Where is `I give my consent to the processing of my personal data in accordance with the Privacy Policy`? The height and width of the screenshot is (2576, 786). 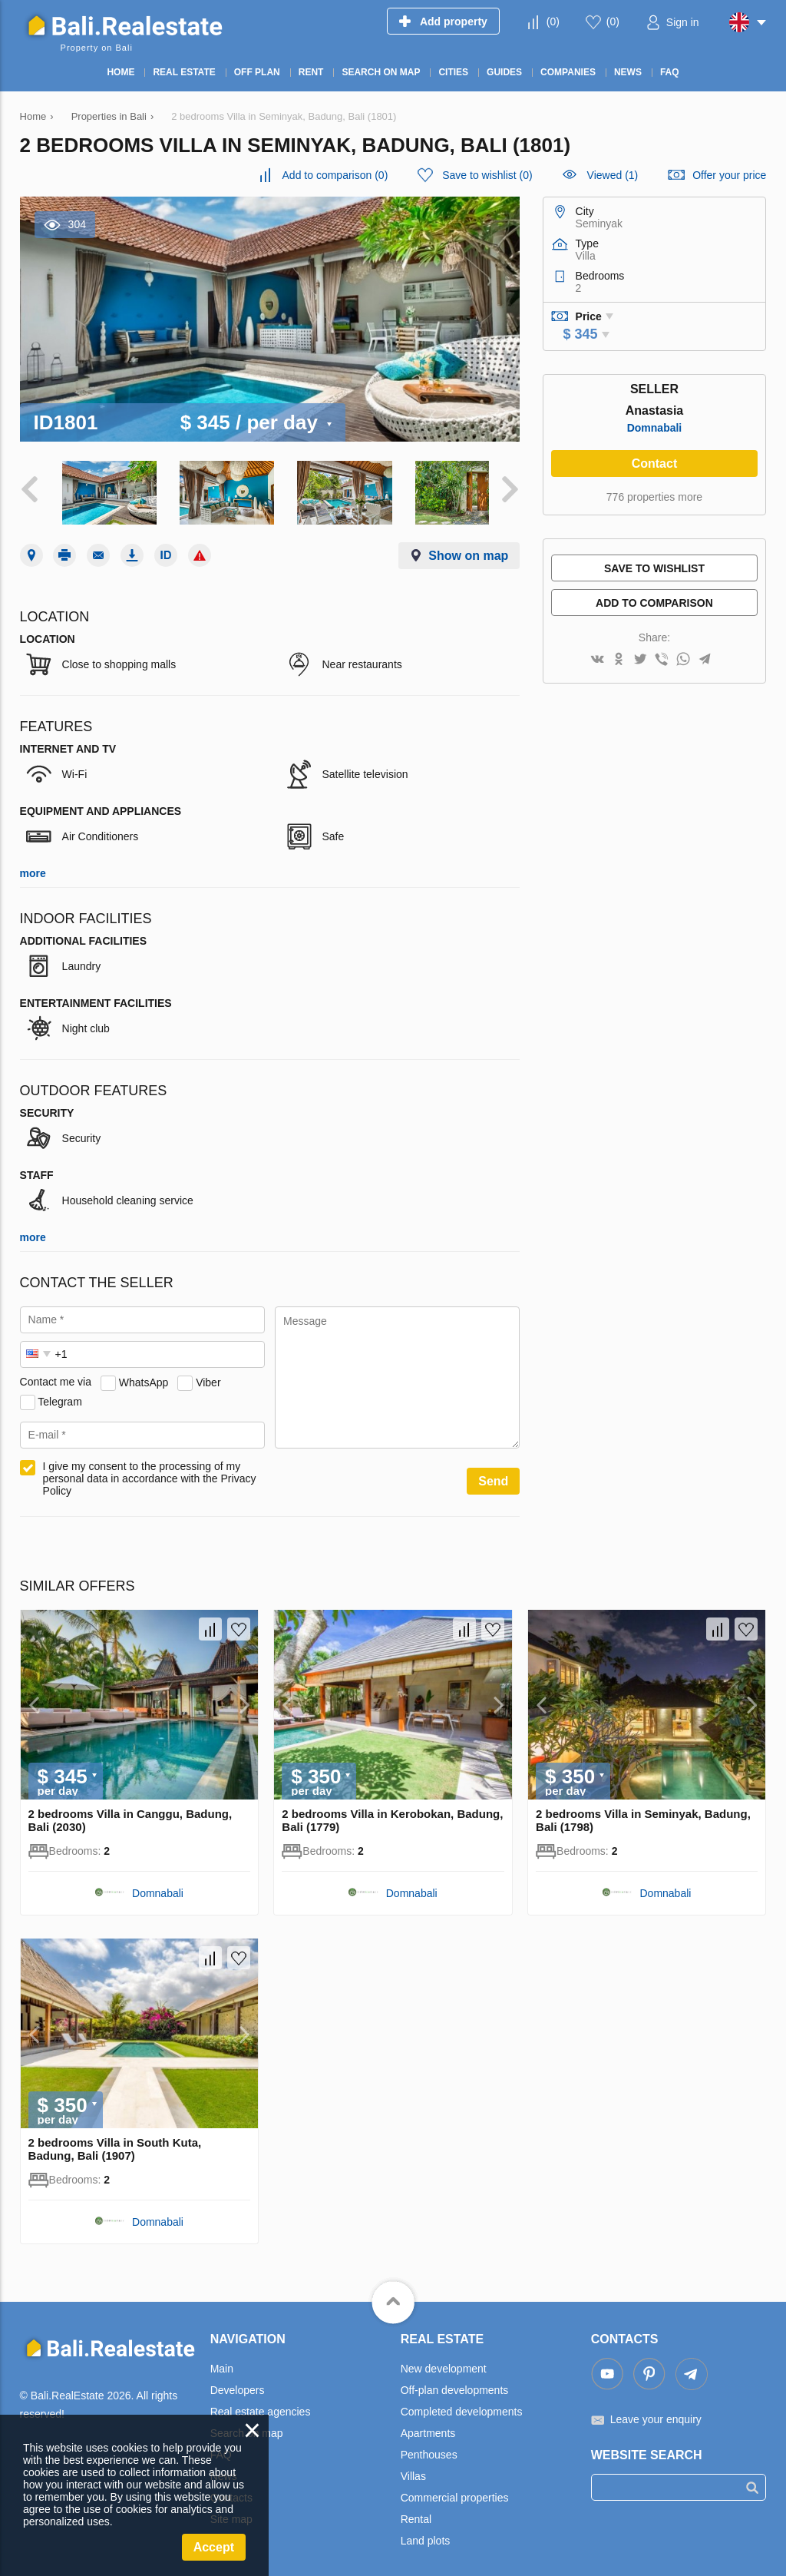 I give my consent to the processing of my personal data in accordance with the Privacy Policy is located at coordinates (149, 1473).